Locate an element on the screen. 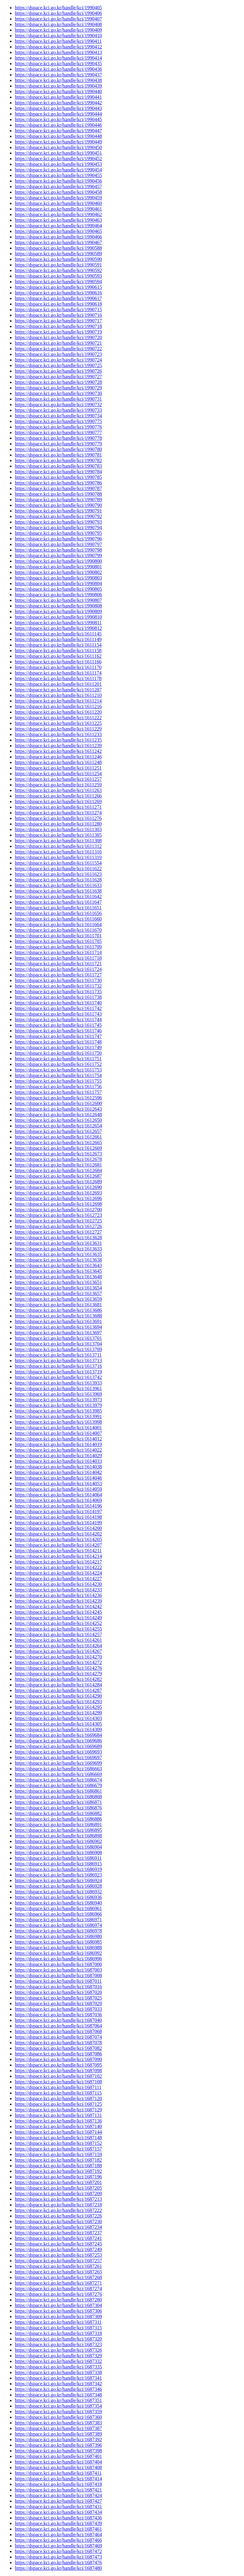 This screenshot has height=2576, width=244. https://dspace.kci.go.kr/handle/kci/1686974 is located at coordinates (58, 1925).